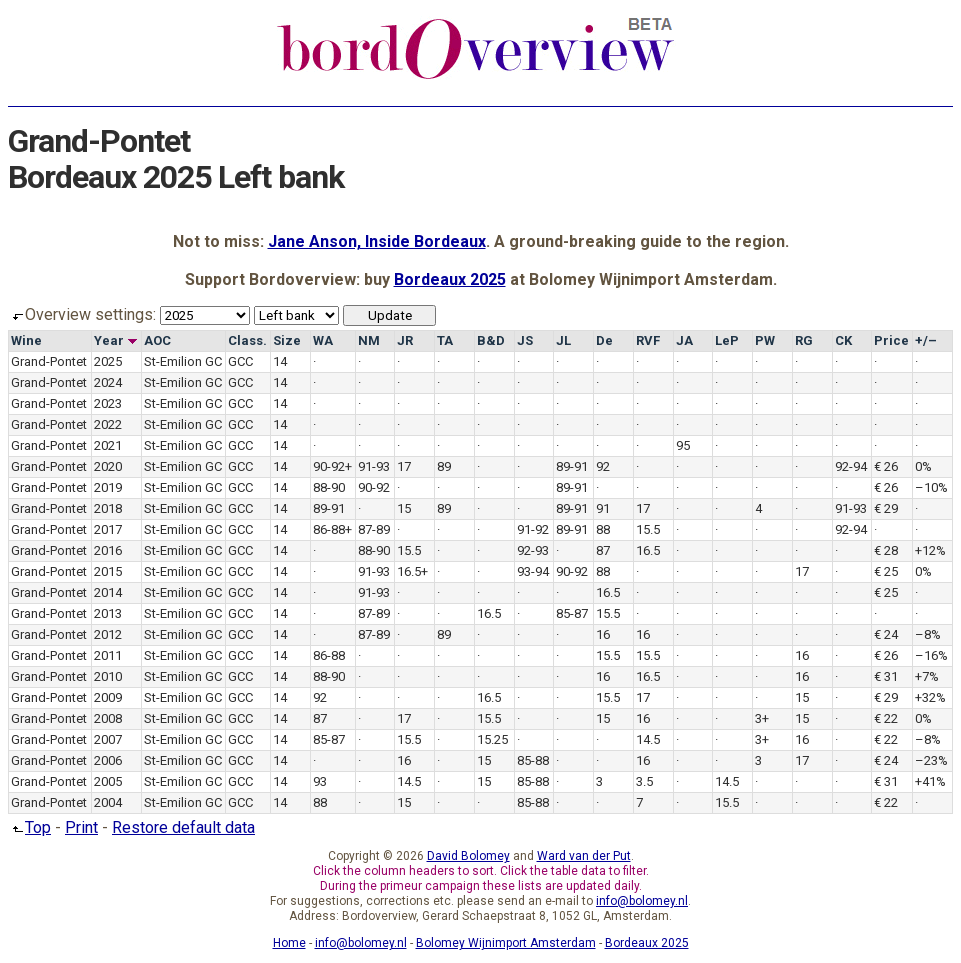 The height and width of the screenshot is (963, 961). I want to click on Size, so click(287, 340).